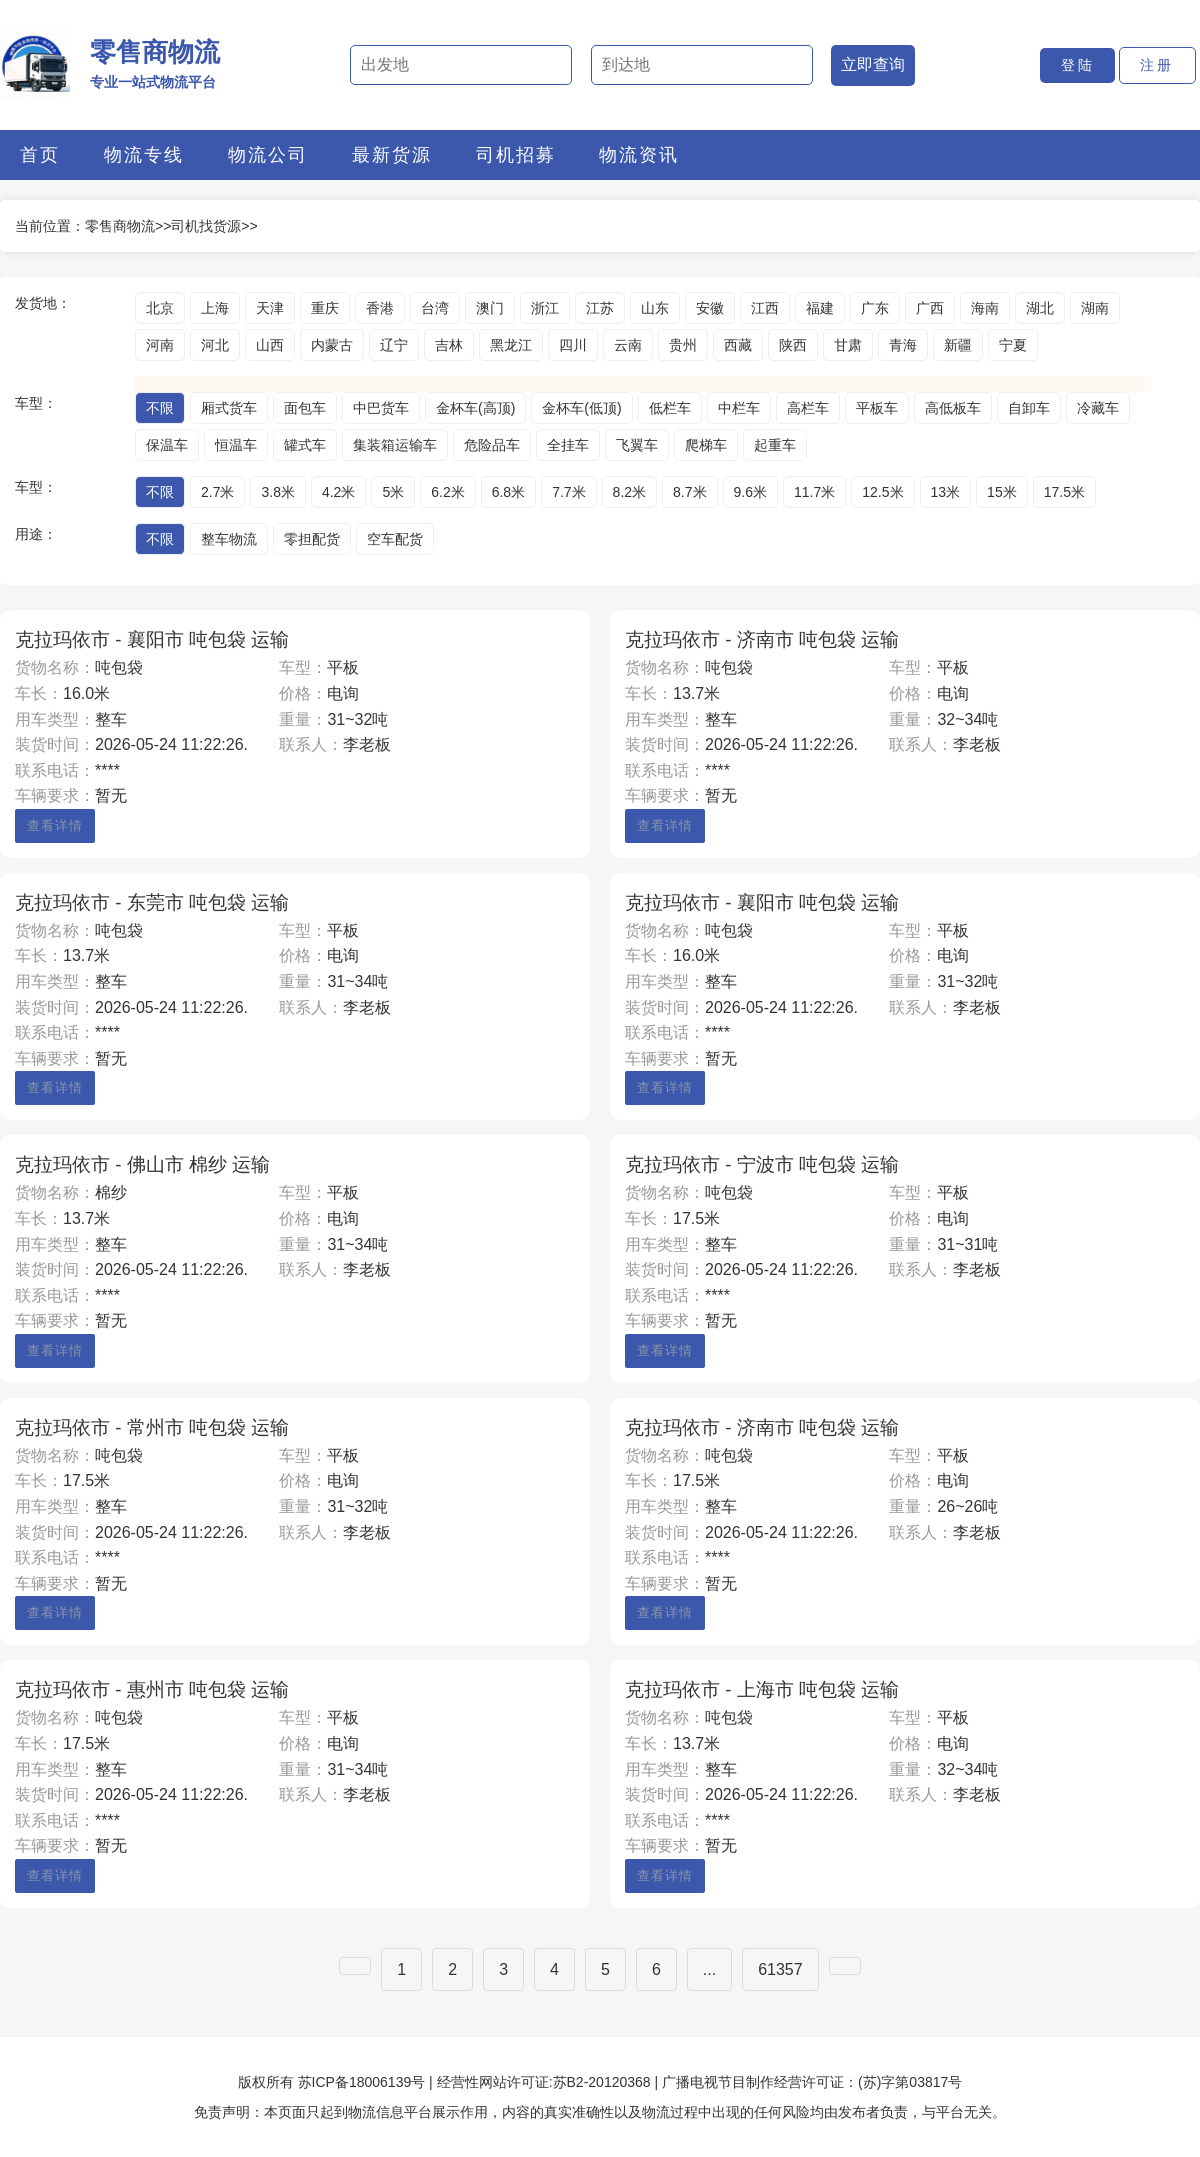 This screenshot has height=2157, width=1200. I want to click on 克拉玛依市 - 东莞市 吨包袋 运输, so click(152, 902).